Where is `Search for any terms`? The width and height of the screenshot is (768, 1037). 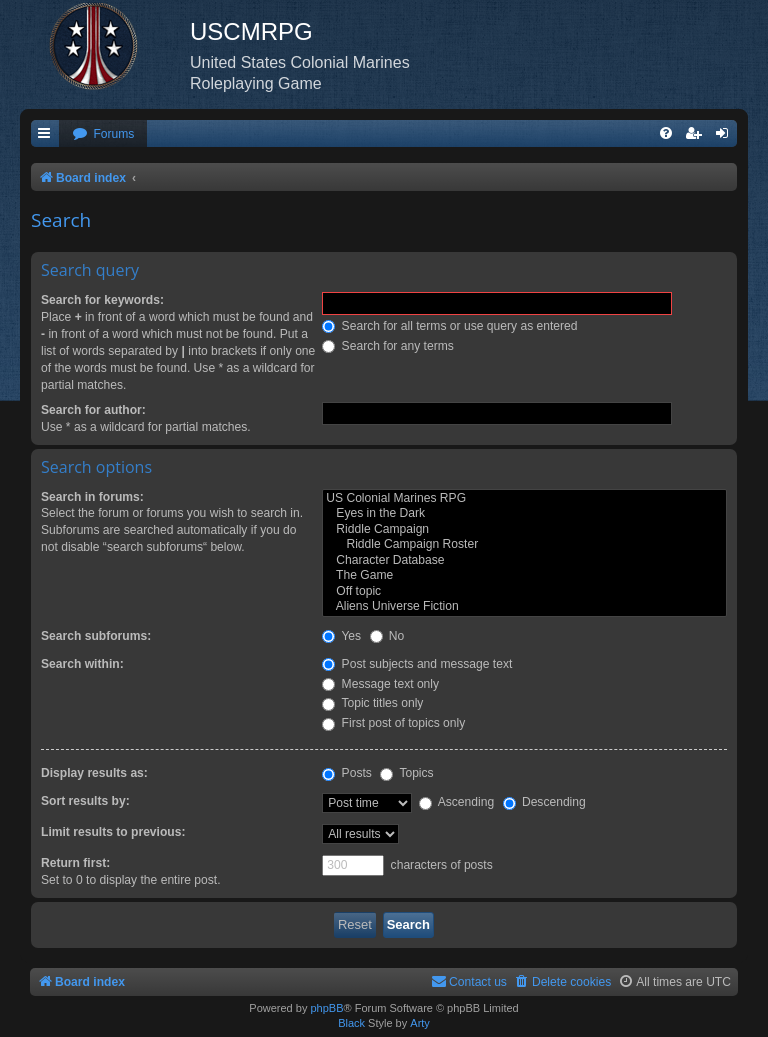
Search for any terms is located at coordinates (388, 346).